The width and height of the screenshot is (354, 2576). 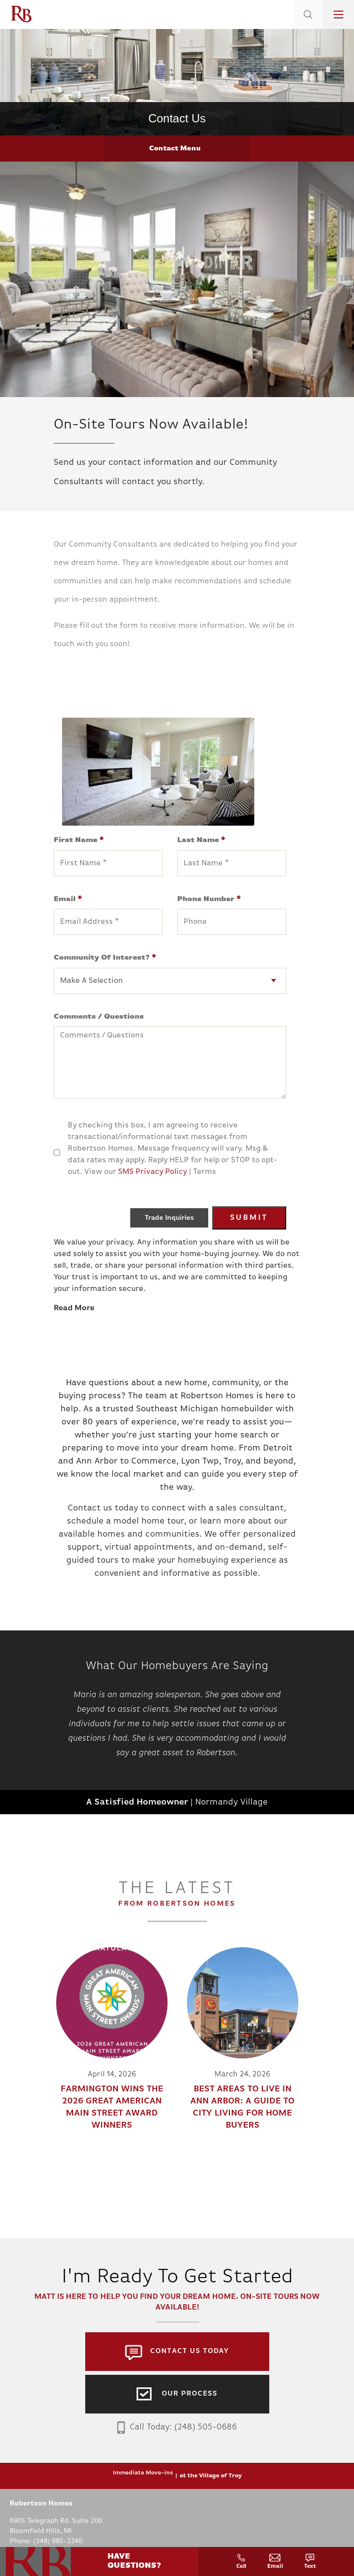 I want to click on (248) 985-2240, so click(x=57, y=2541).